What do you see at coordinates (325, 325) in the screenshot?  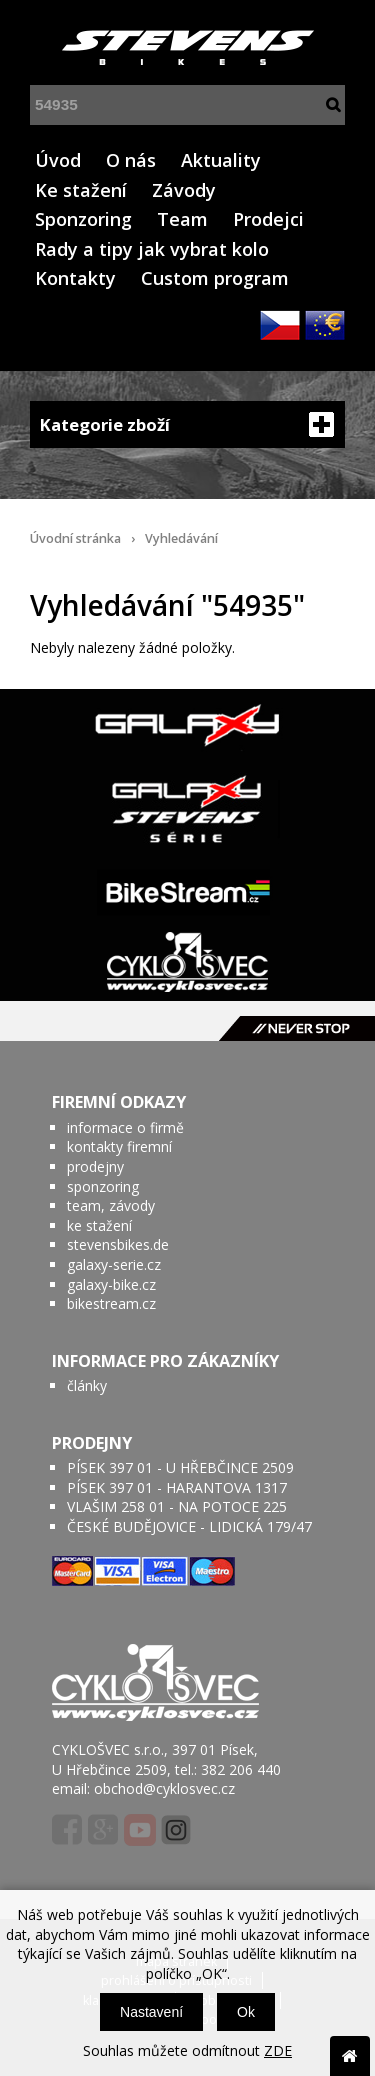 I see `EUR` at bounding box center [325, 325].